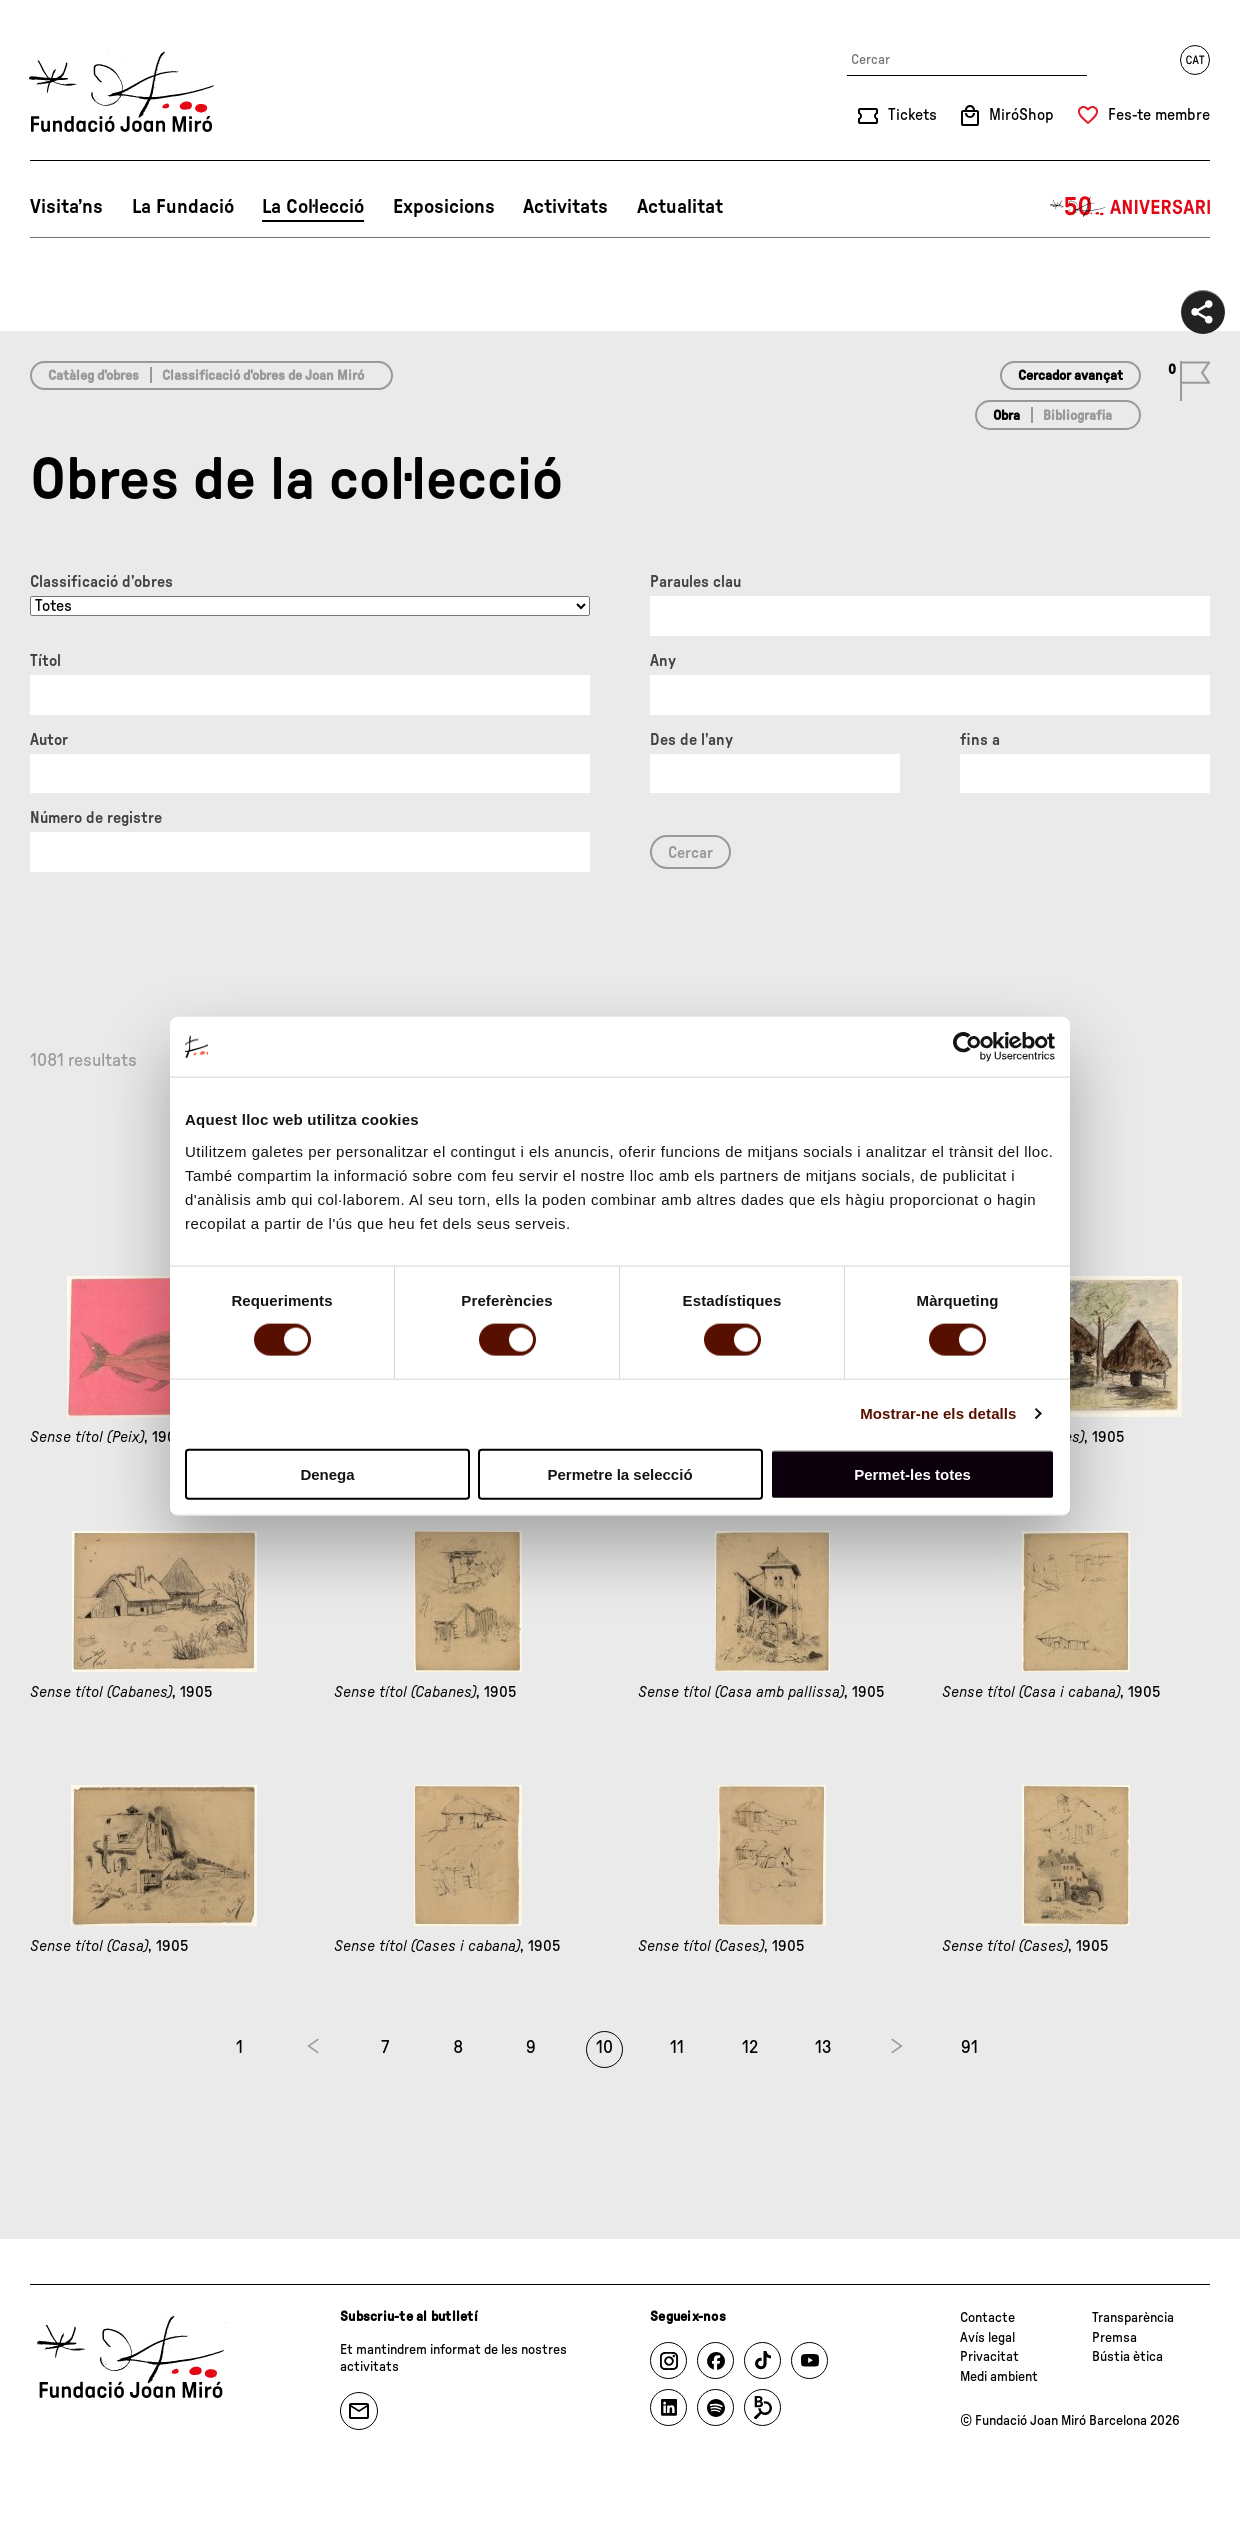 Image resolution: width=1240 pixels, height=2532 pixels. Describe the element at coordinates (999, 2377) in the screenshot. I see `Medi ambient` at that location.